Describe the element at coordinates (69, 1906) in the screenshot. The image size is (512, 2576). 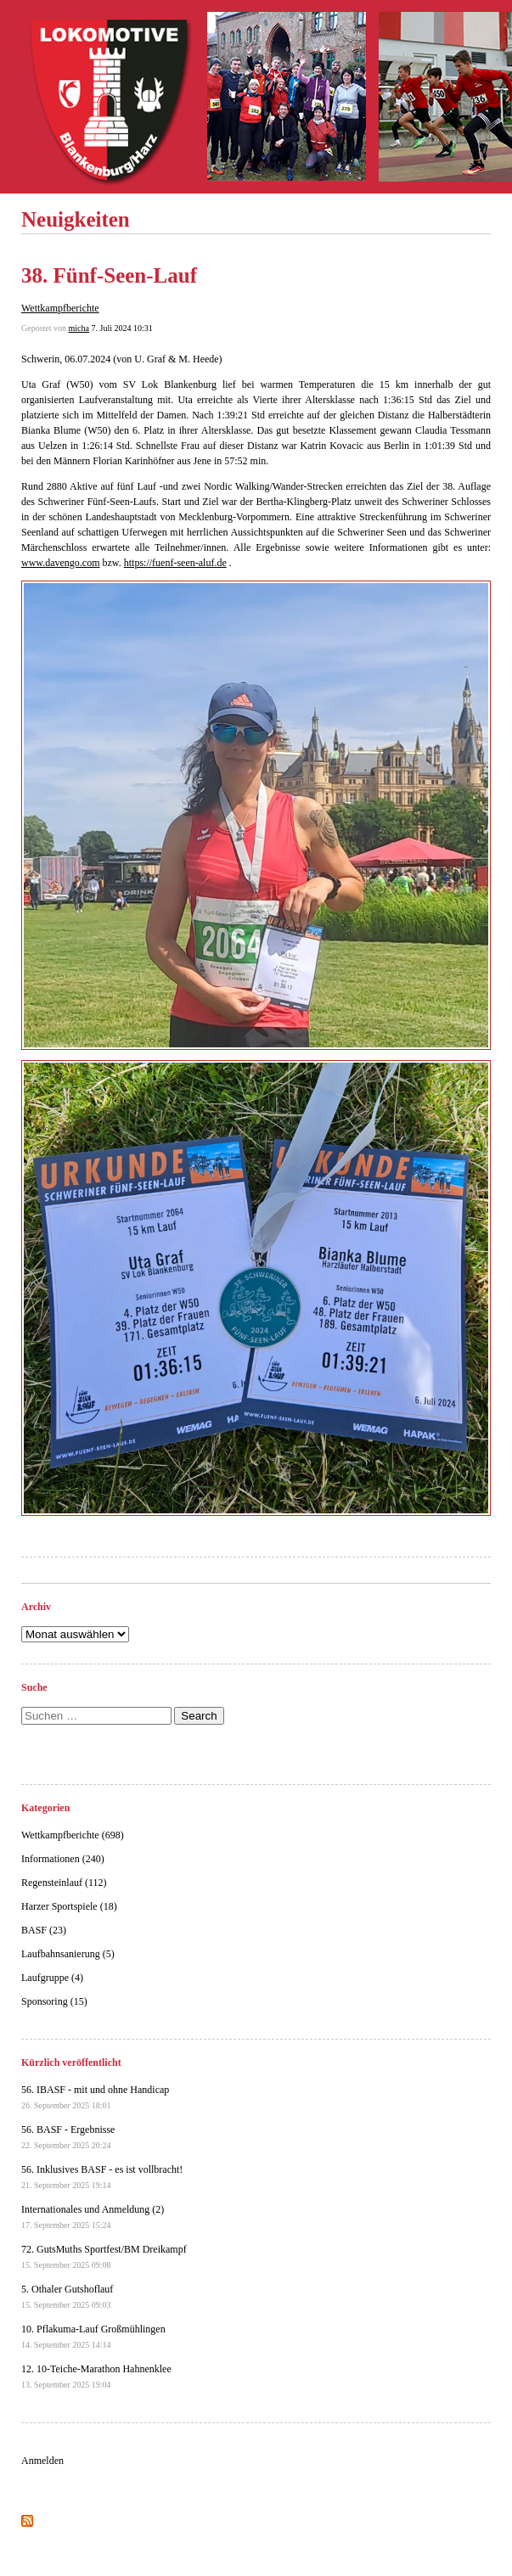
I see `Harzer Sportspiele (18)` at that location.